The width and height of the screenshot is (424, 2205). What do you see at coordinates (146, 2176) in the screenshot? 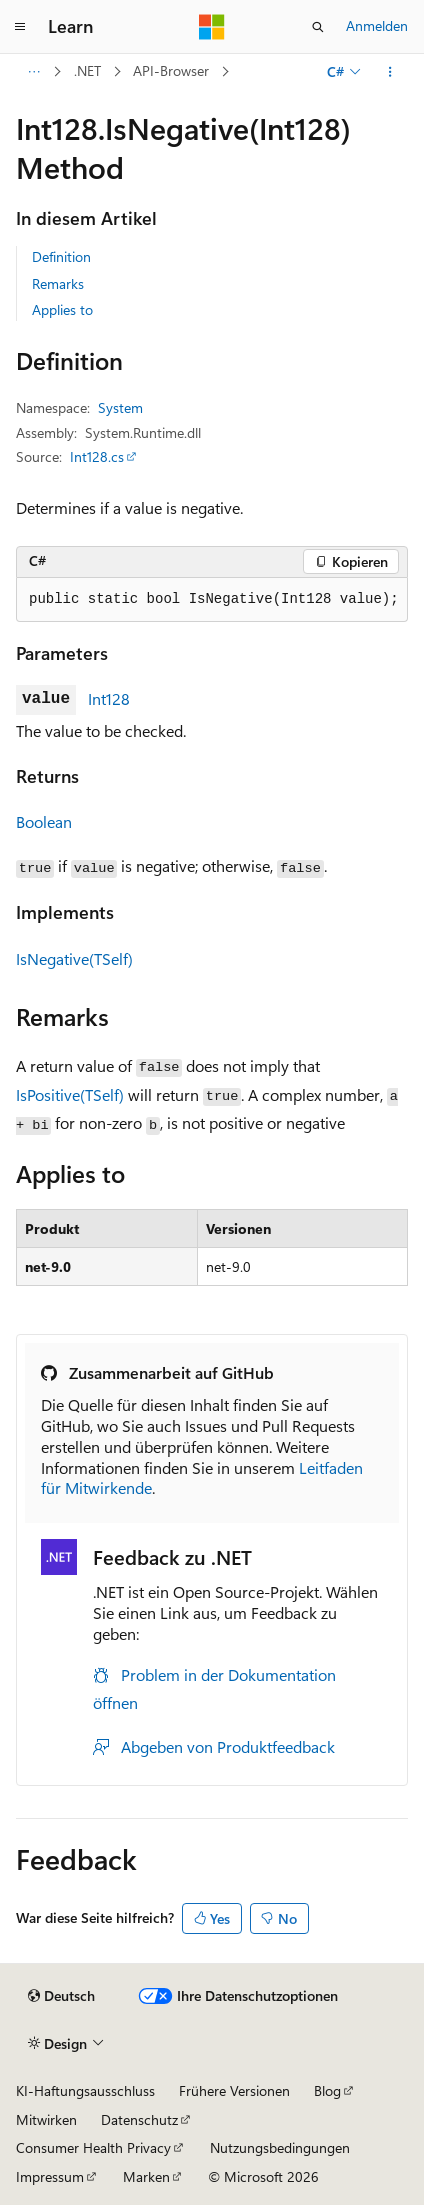
I see `Marken` at bounding box center [146, 2176].